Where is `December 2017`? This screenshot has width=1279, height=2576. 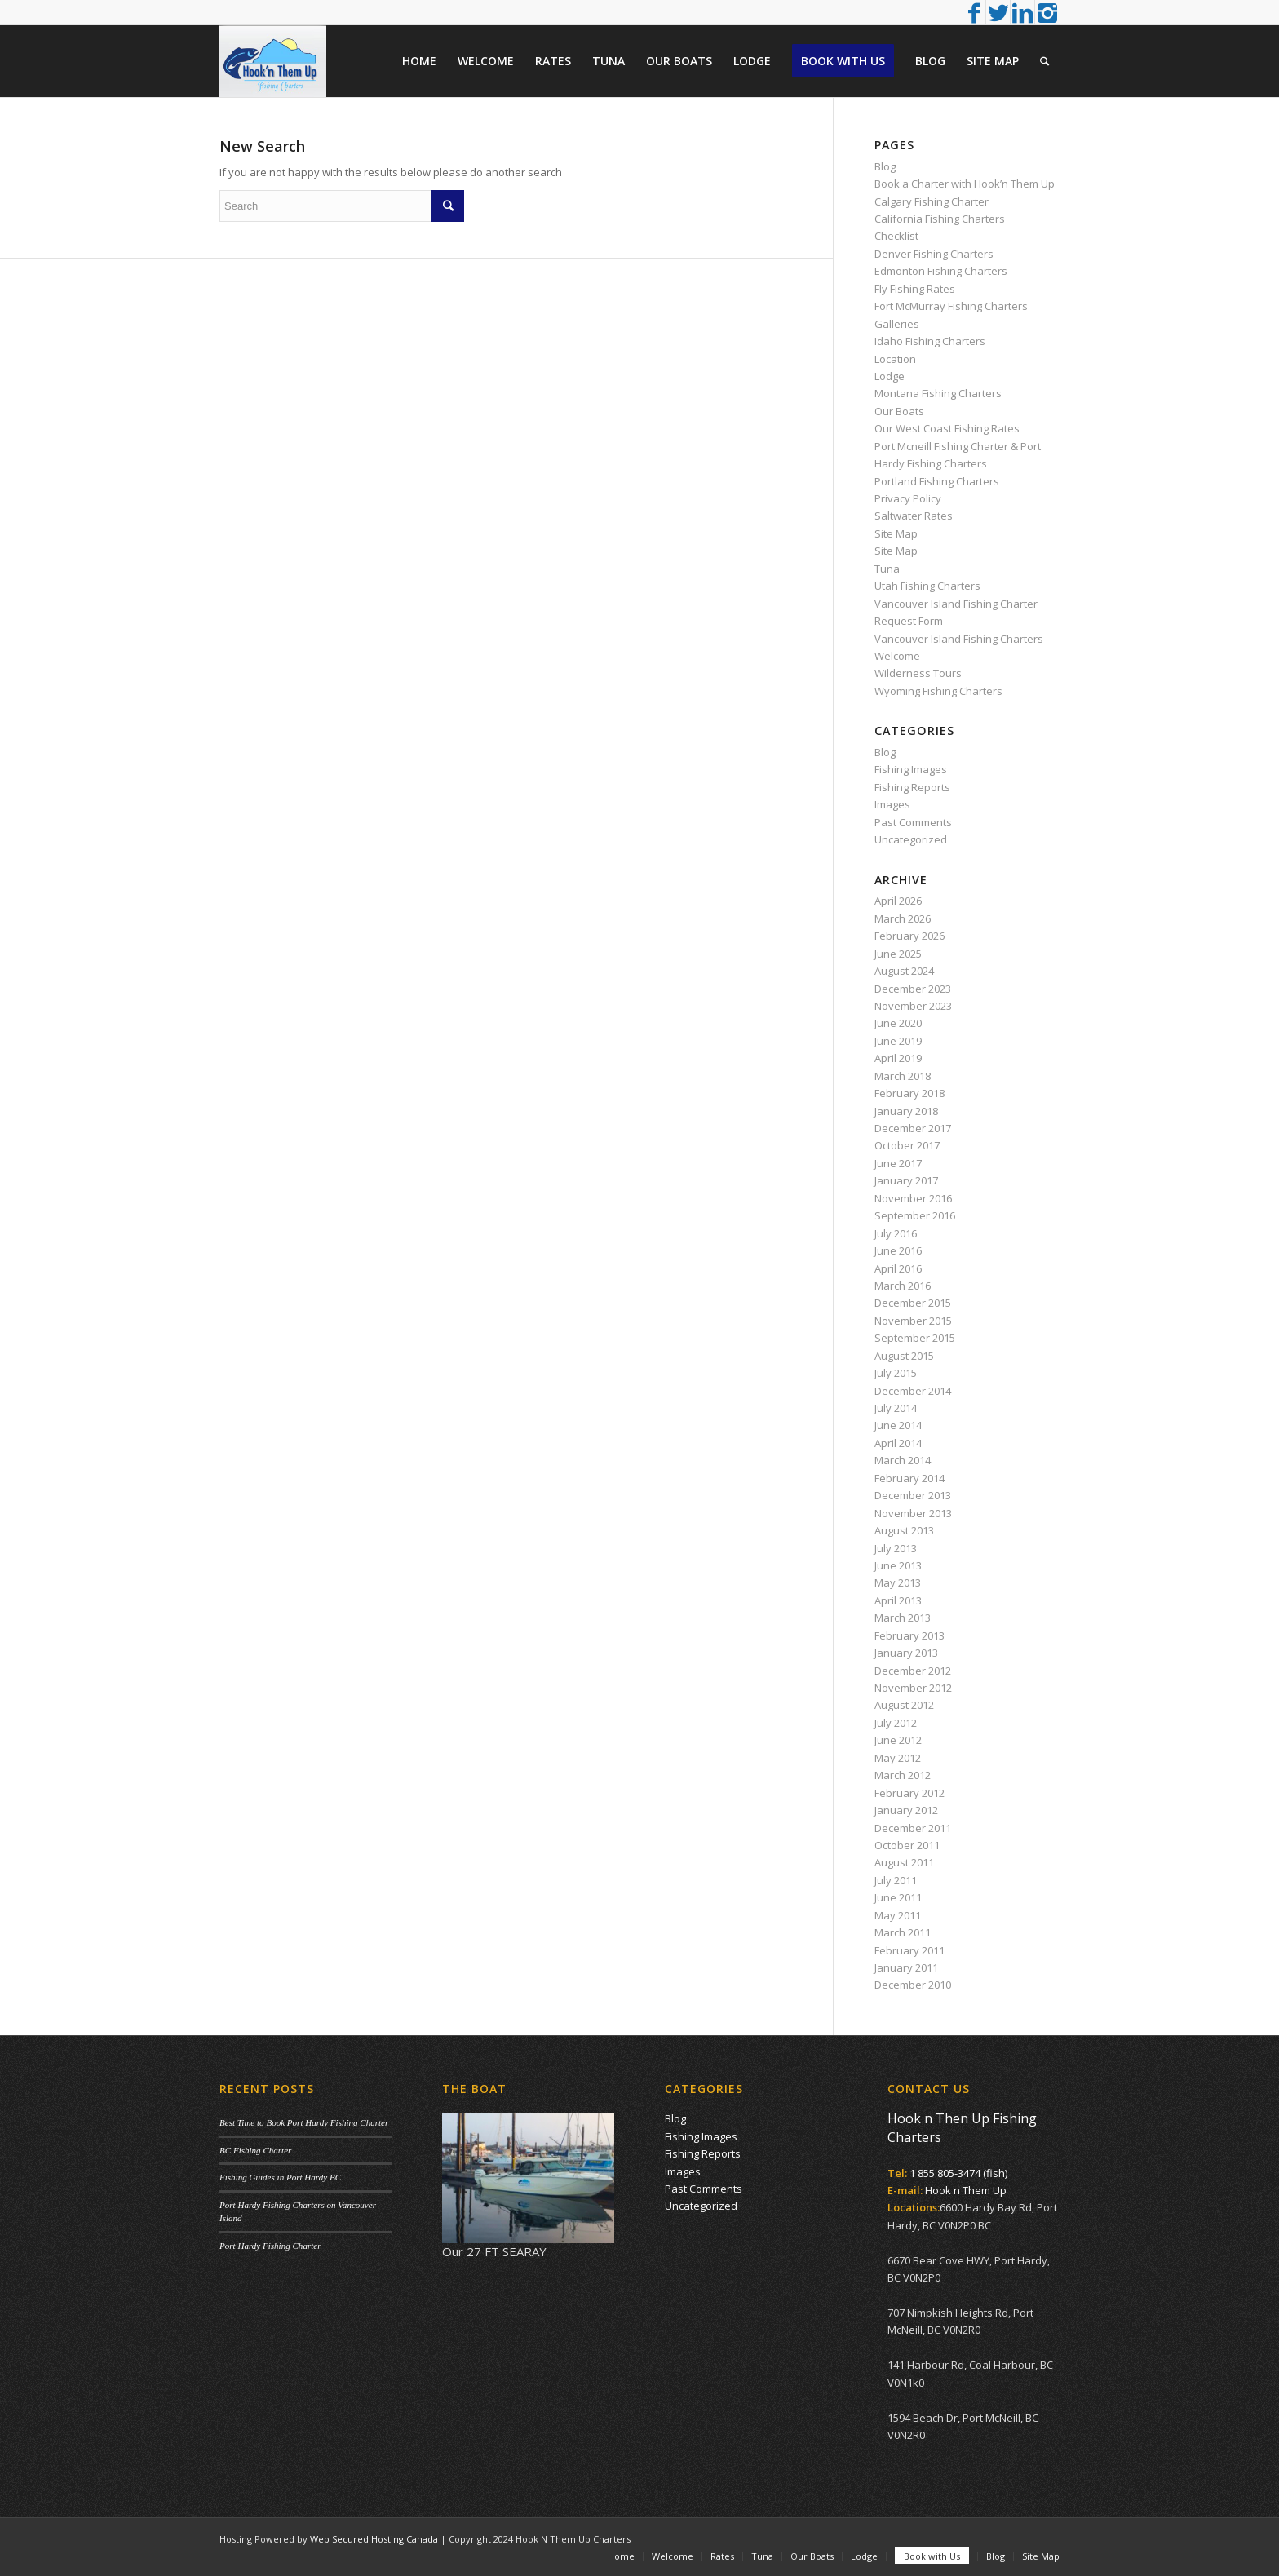
December 2017 is located at coordinates (912, 1128).